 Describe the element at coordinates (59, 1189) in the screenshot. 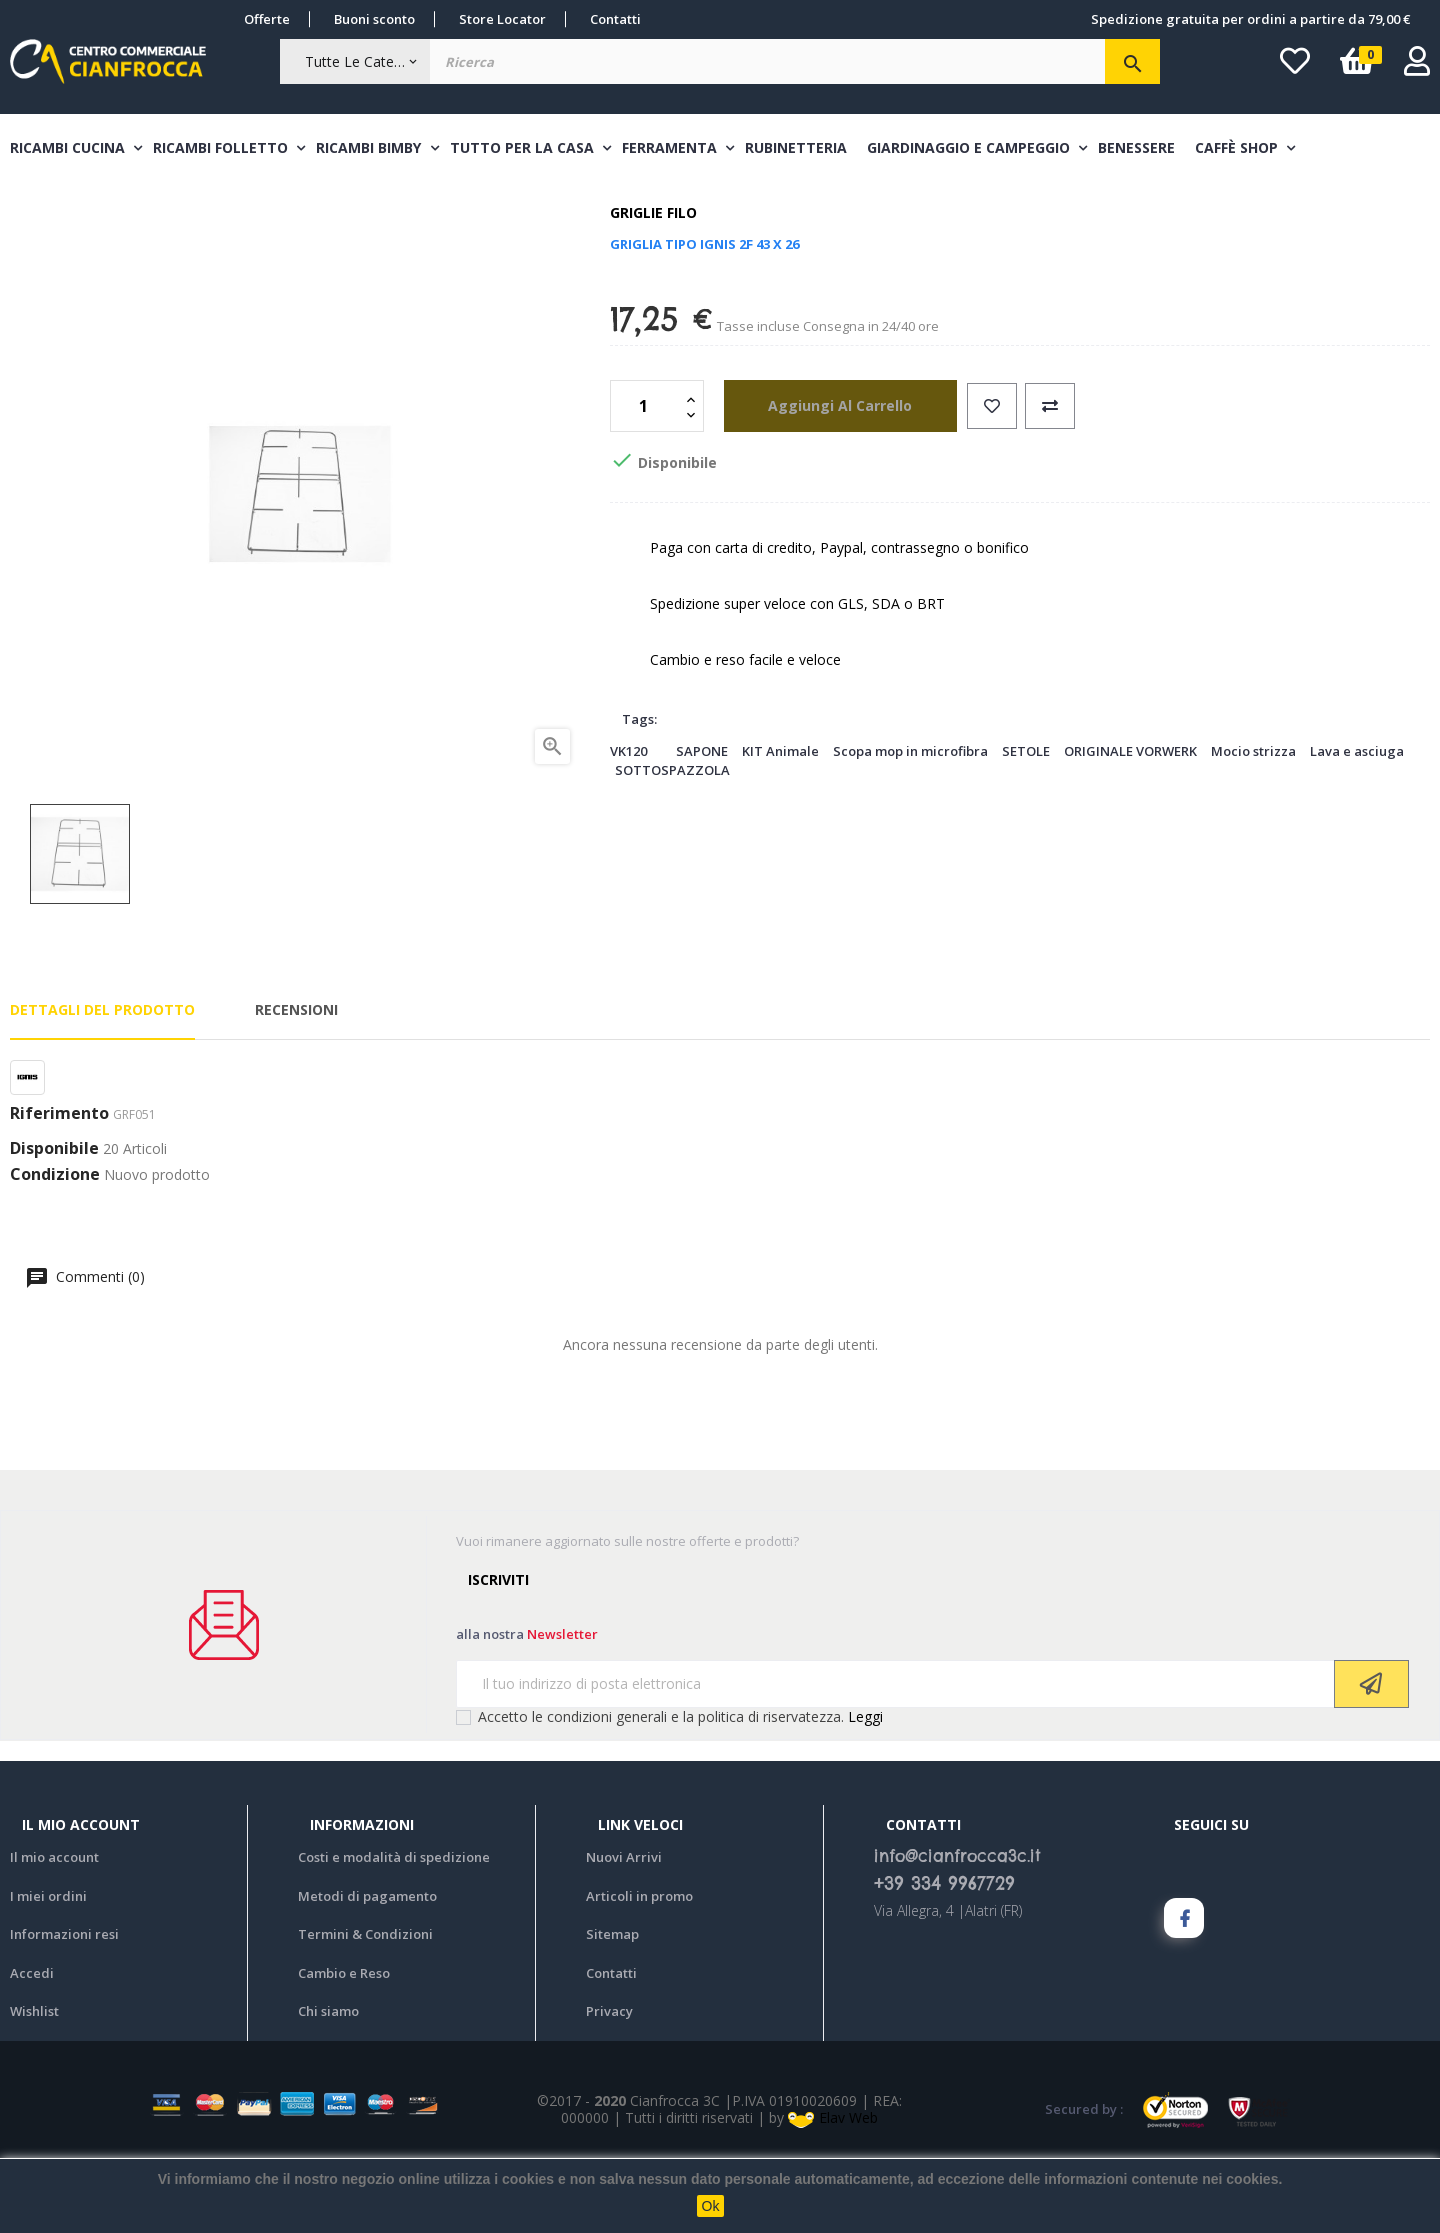

I see `Riferimento` at that location.